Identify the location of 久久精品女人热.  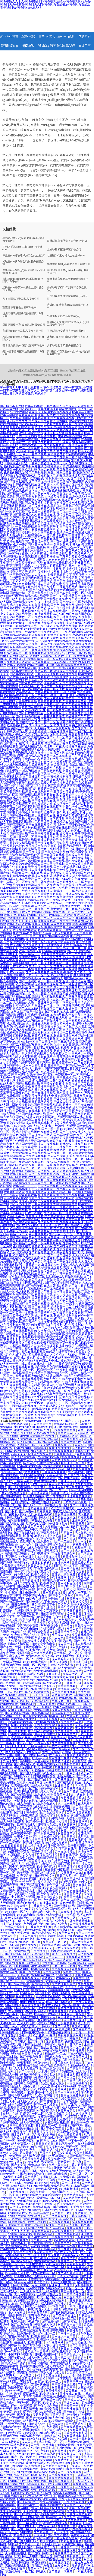
(23, 1002).